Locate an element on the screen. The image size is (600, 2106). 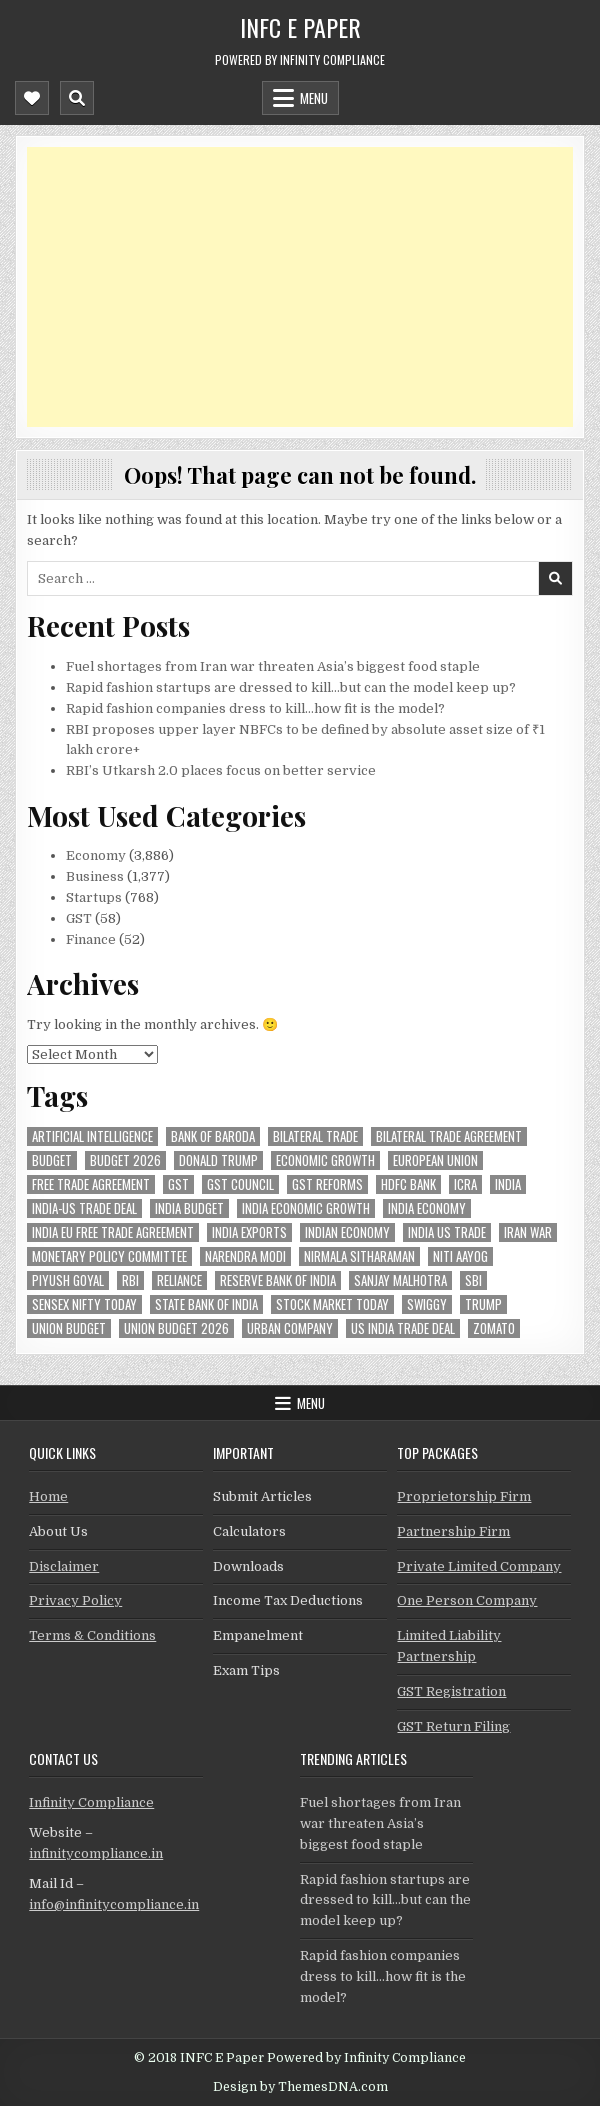
gst [gst (112 items)] is located at coordinates (178, 1184).